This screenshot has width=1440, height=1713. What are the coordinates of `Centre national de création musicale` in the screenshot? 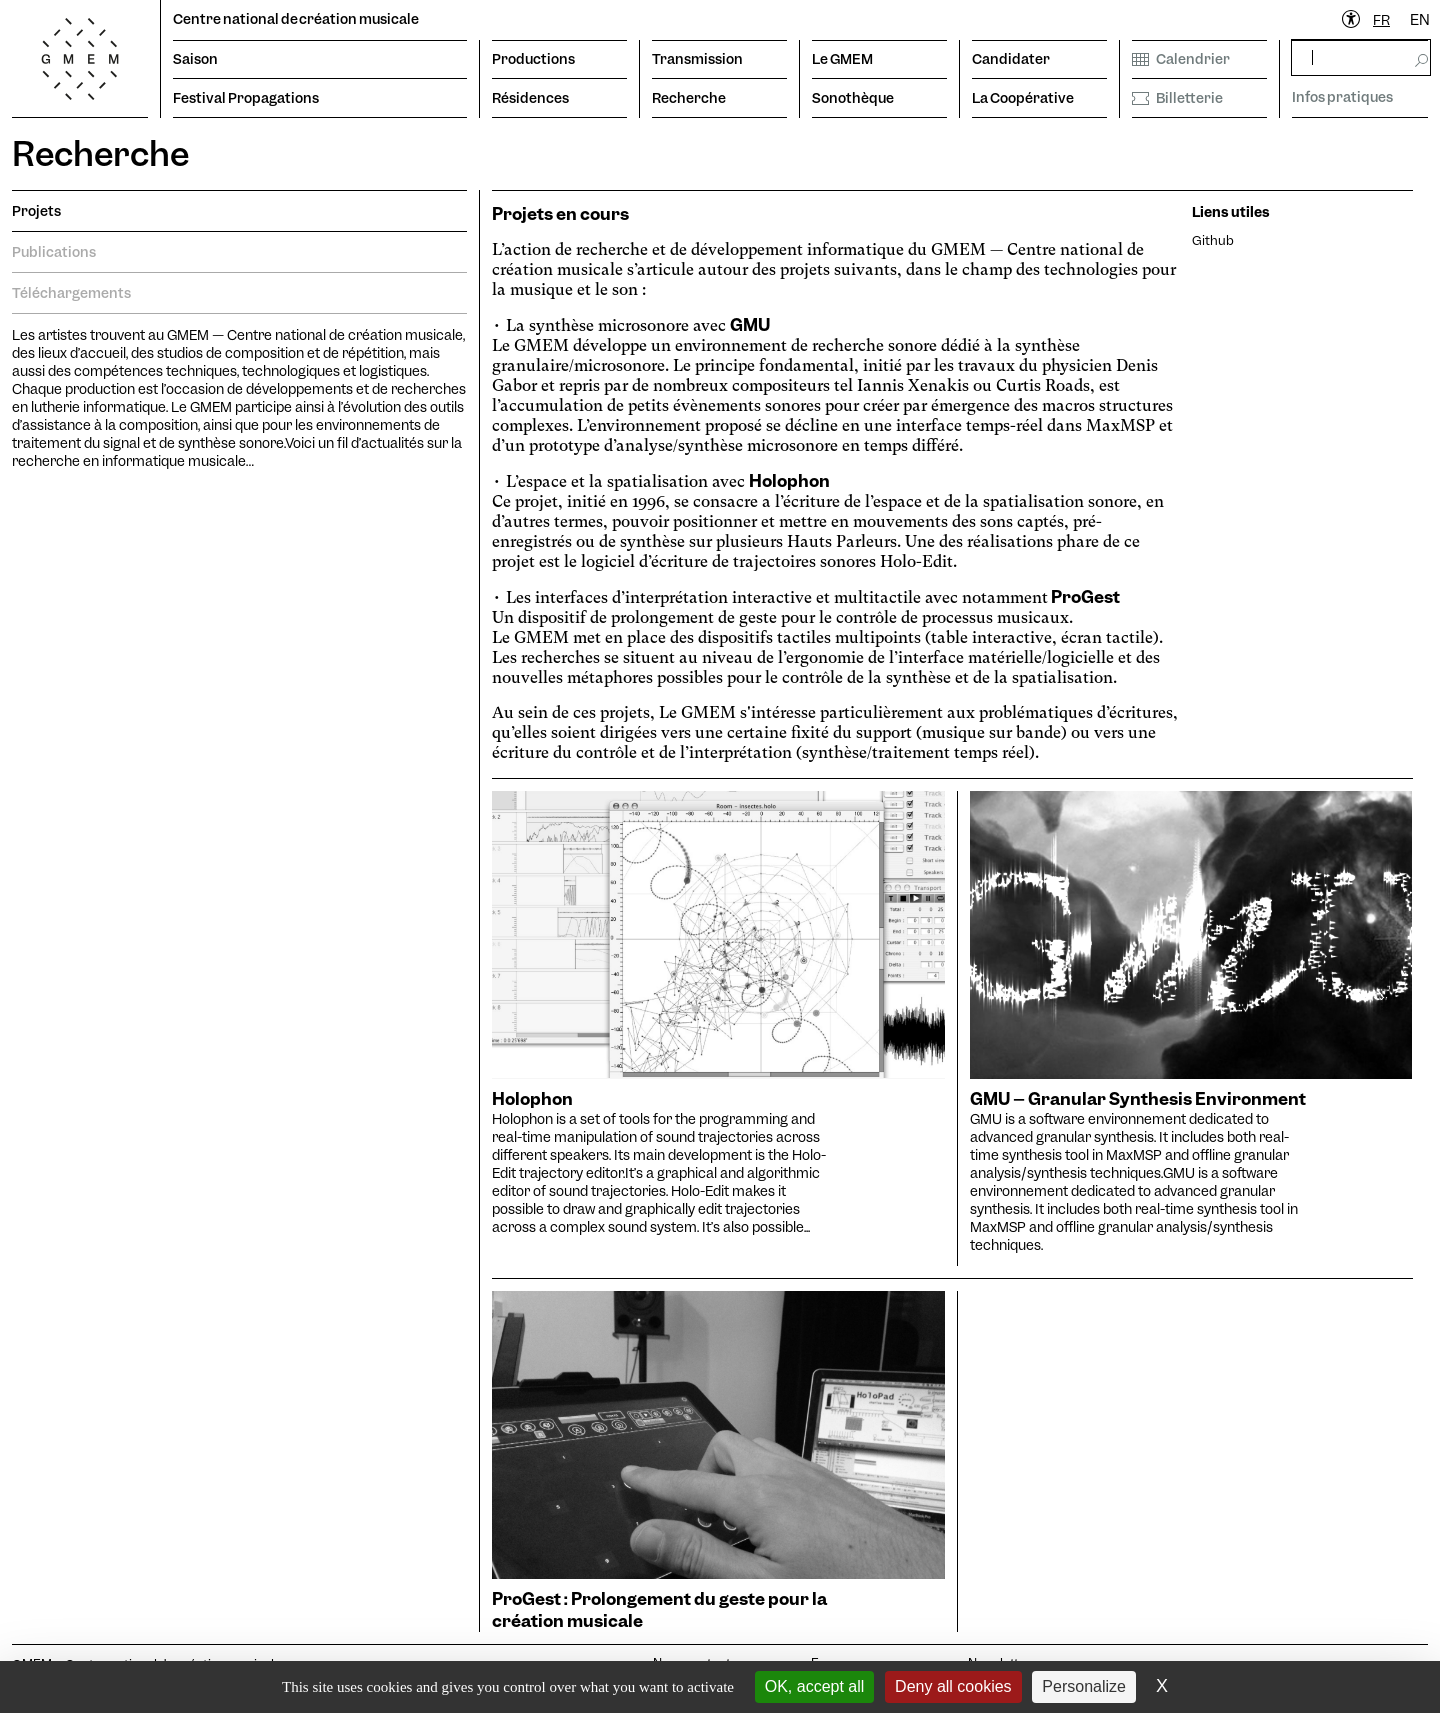 It's located at (296, 19).